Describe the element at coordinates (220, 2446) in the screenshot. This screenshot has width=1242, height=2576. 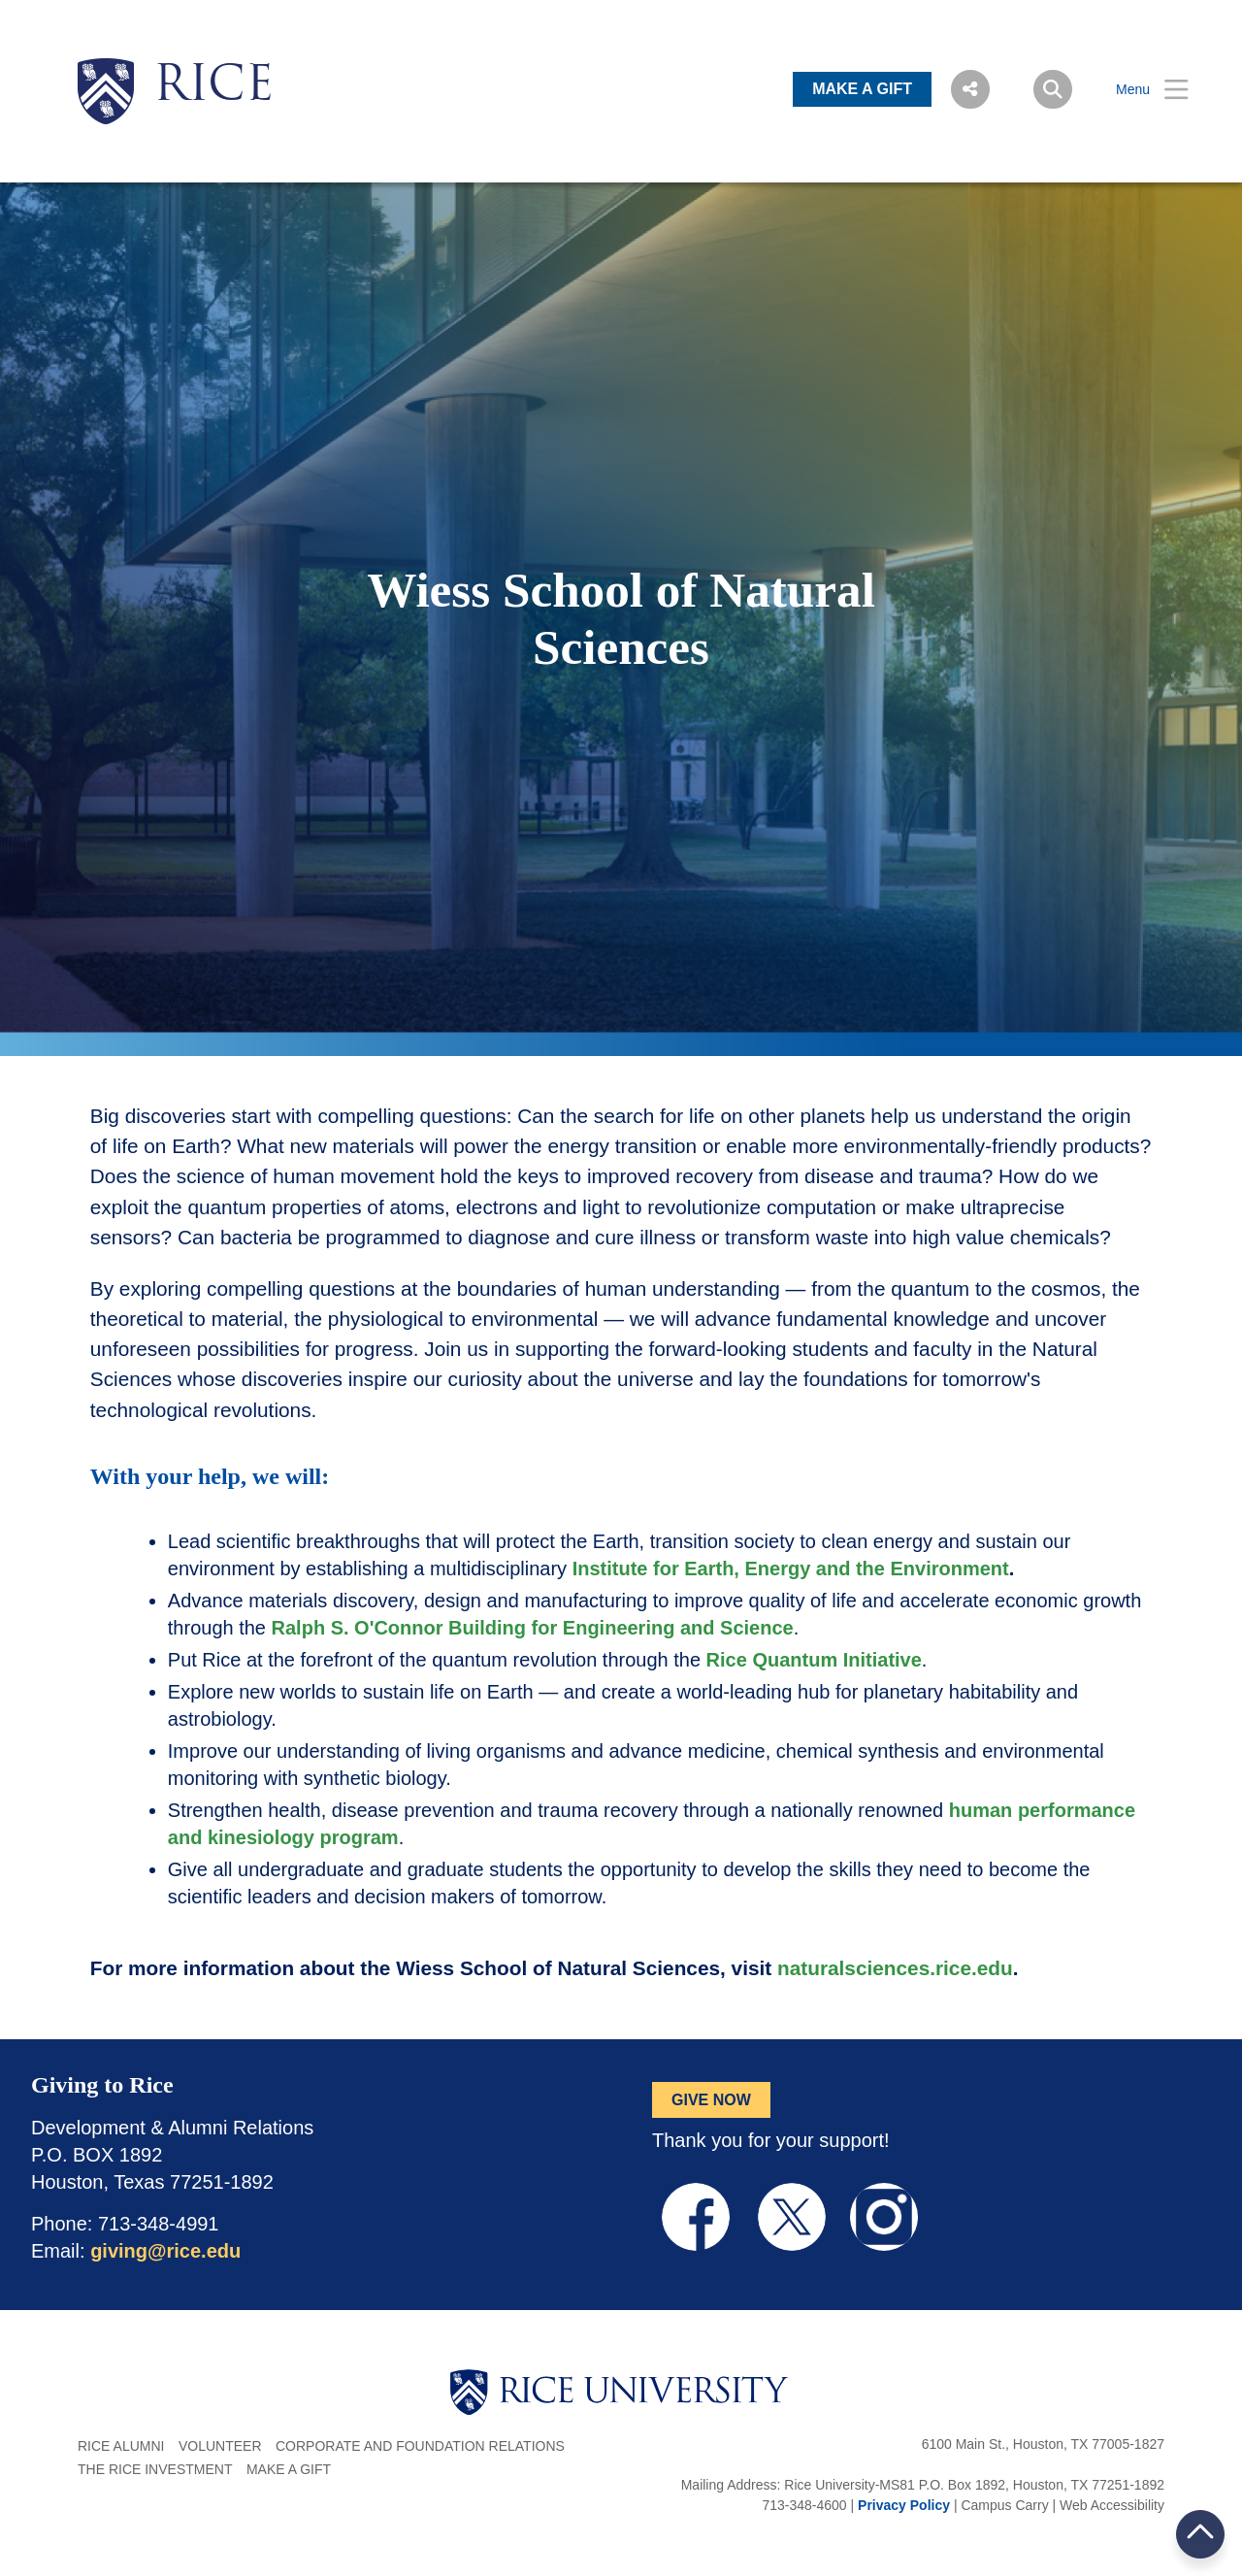
I see `Volunteer` at that location.